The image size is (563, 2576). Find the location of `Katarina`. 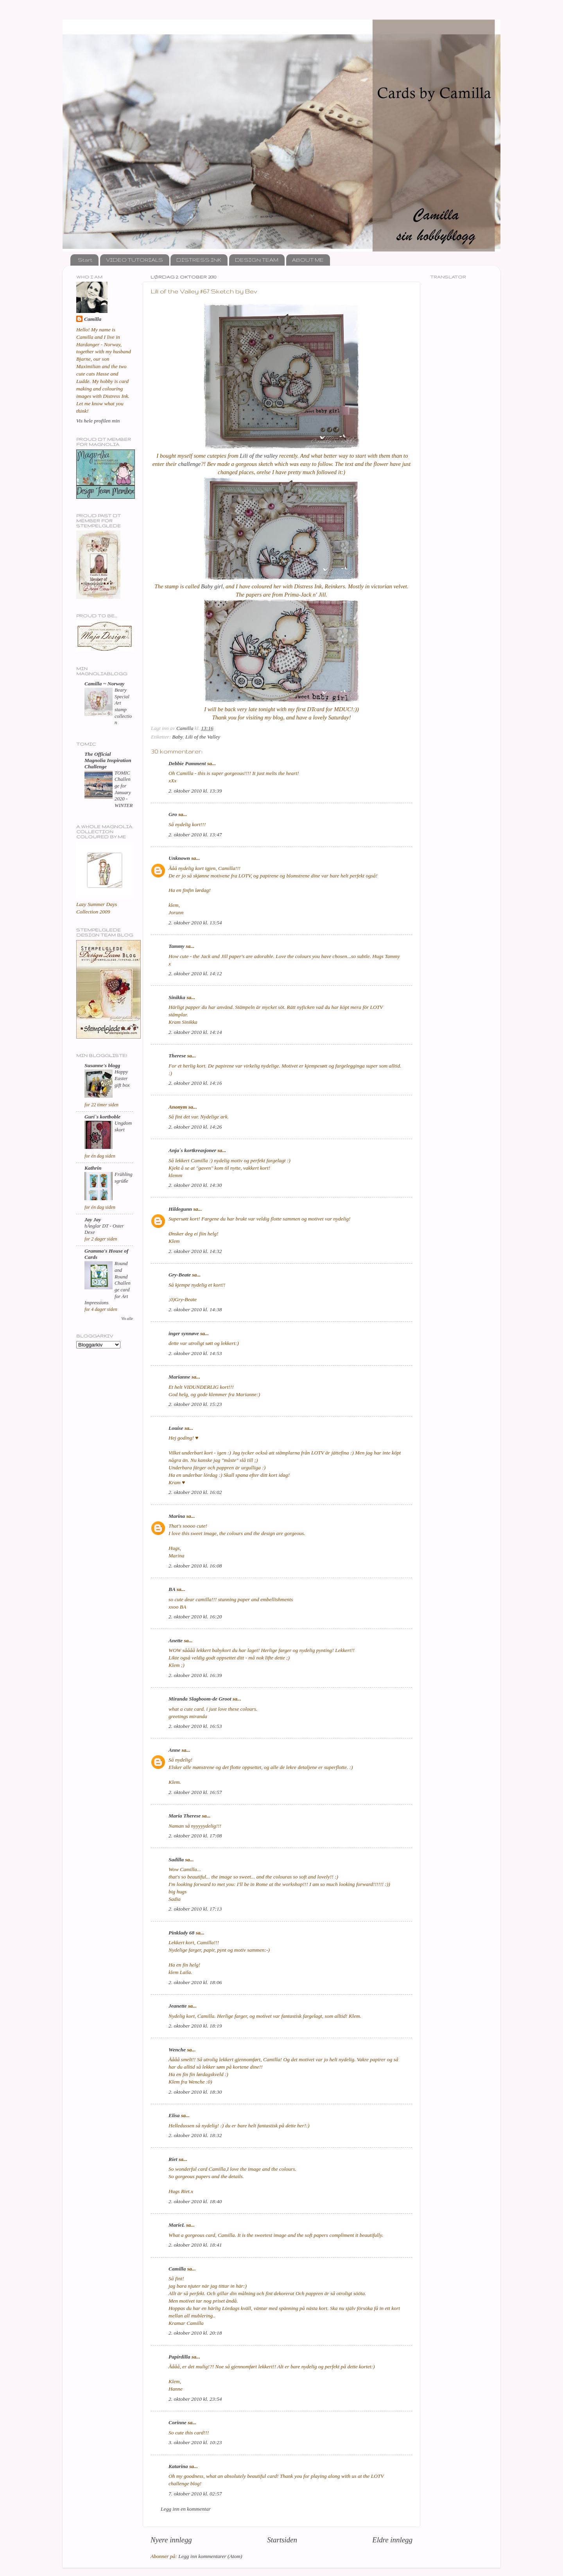

Katarina is located at coordinates (178, 2466).